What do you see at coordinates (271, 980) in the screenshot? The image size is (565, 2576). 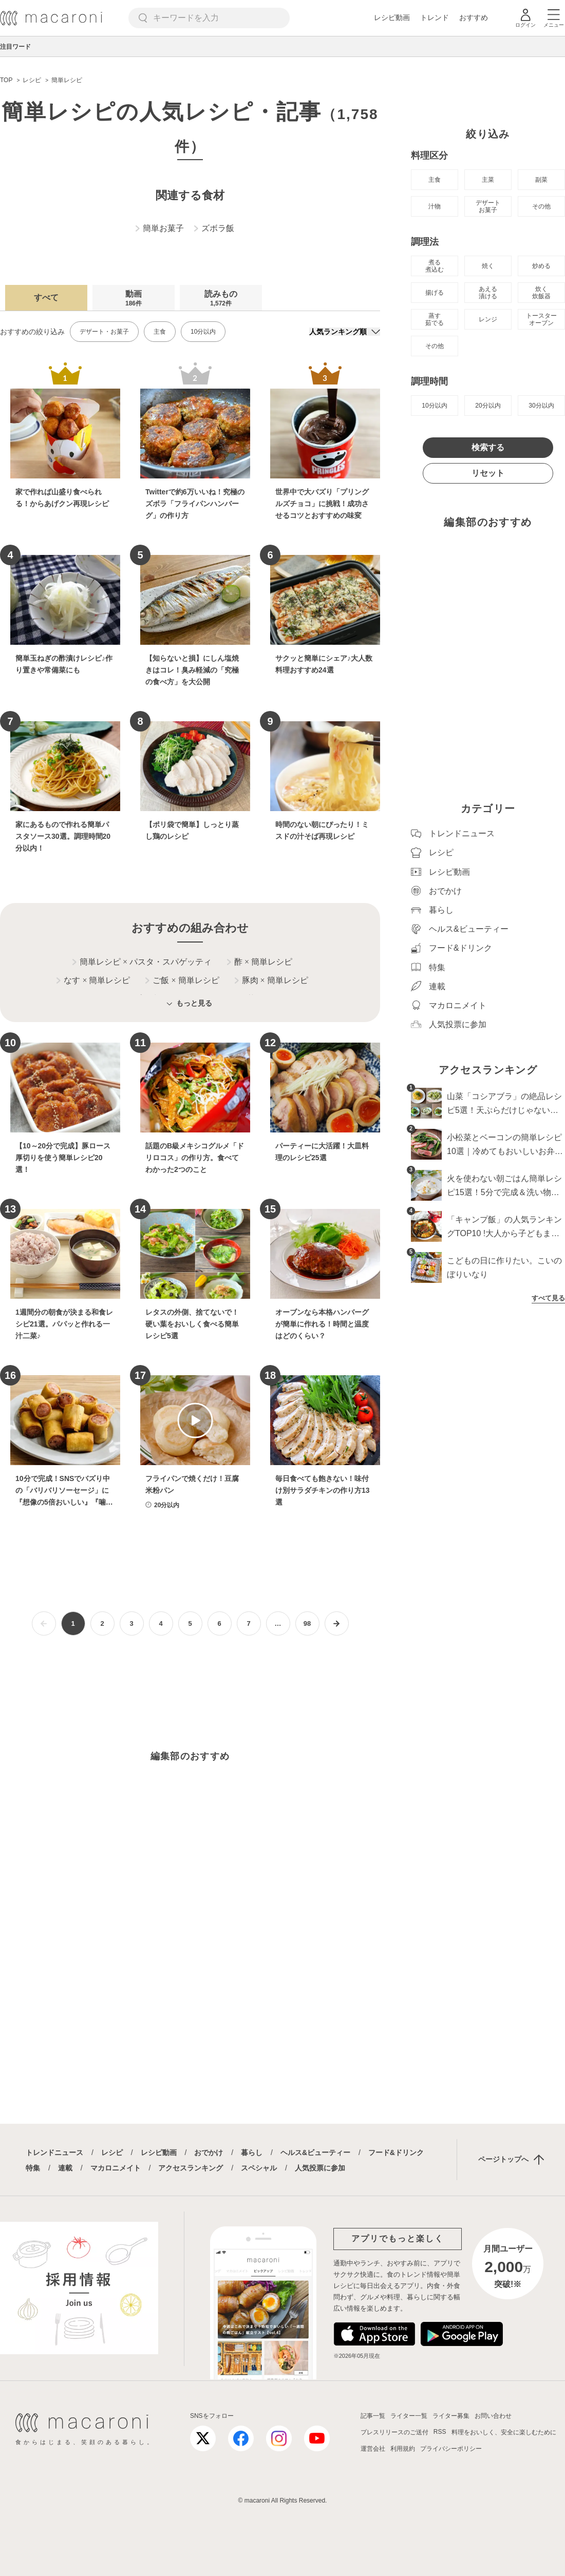 I see `豚肉 簡単レシピ` at bounding box center [271, 980].